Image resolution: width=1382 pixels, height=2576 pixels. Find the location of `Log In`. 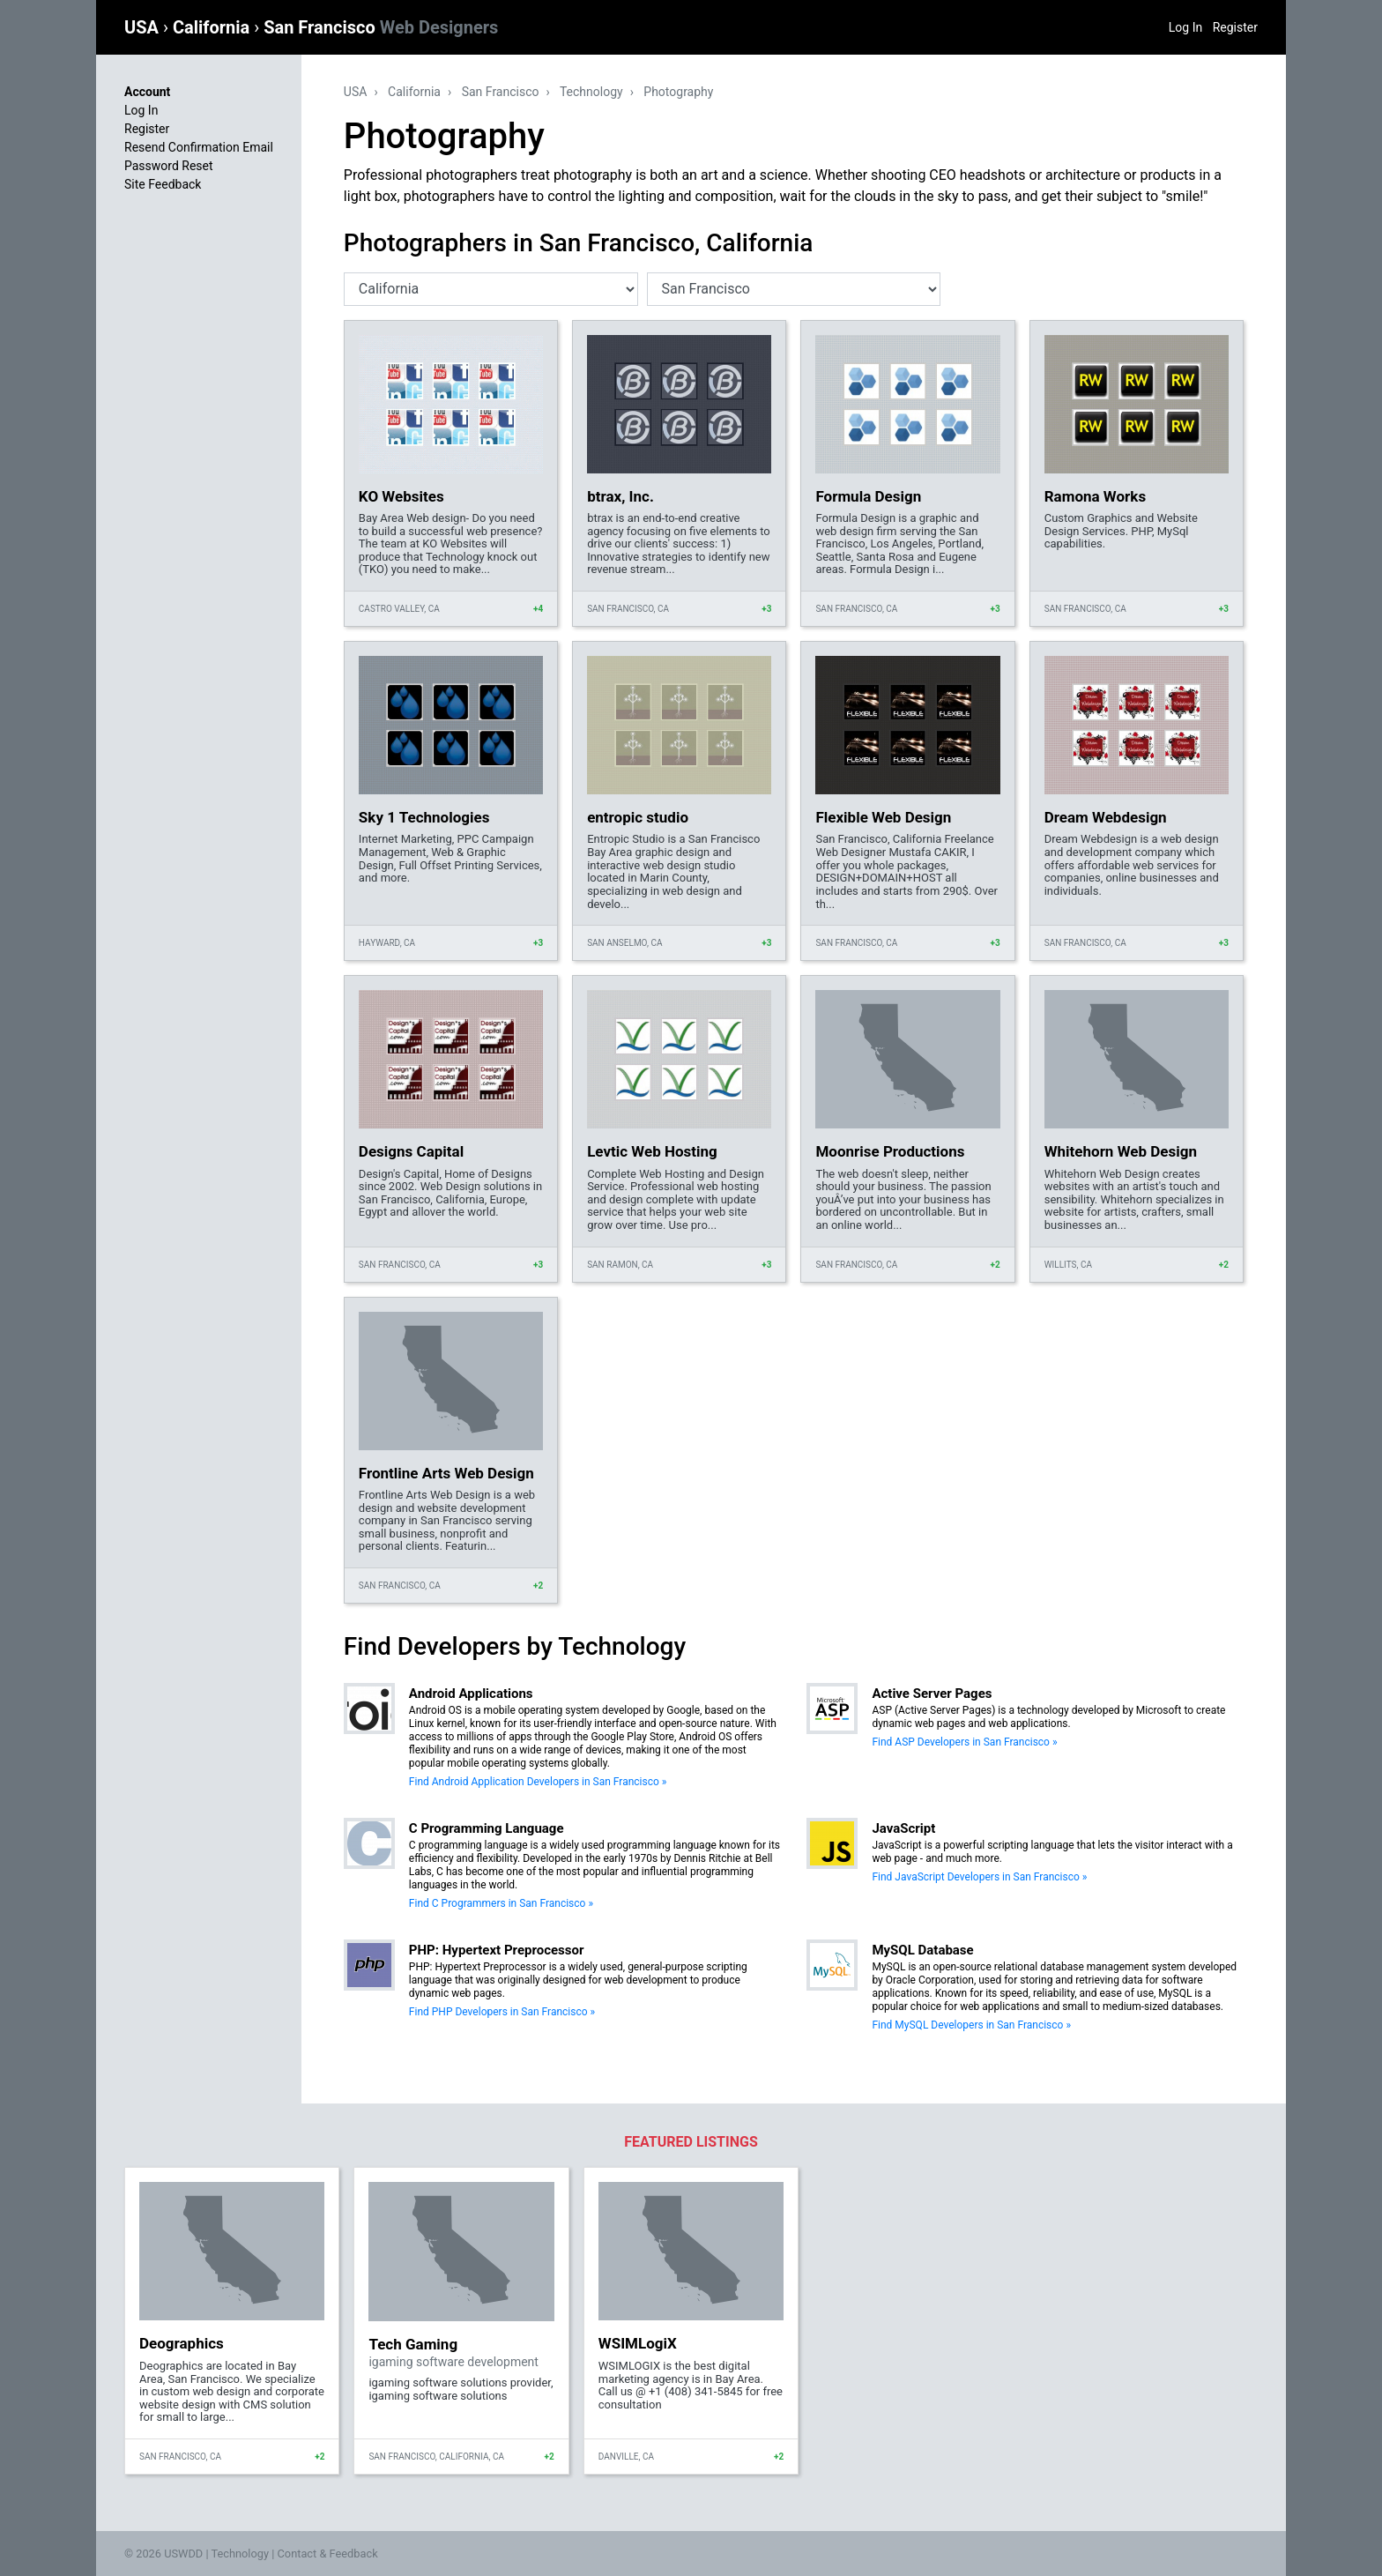

Log In is located at coordinates (1185, 27).